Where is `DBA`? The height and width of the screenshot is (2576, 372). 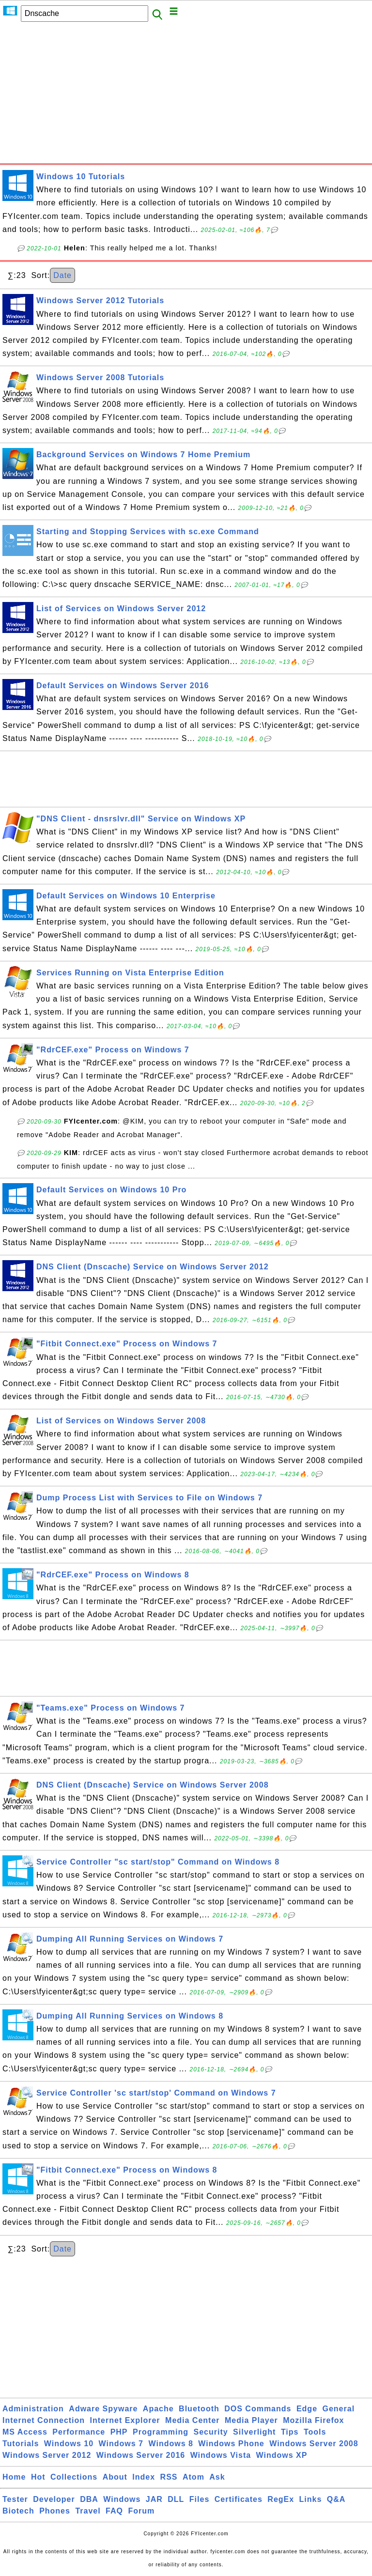
DBA is located at coordinates (89, 2499).